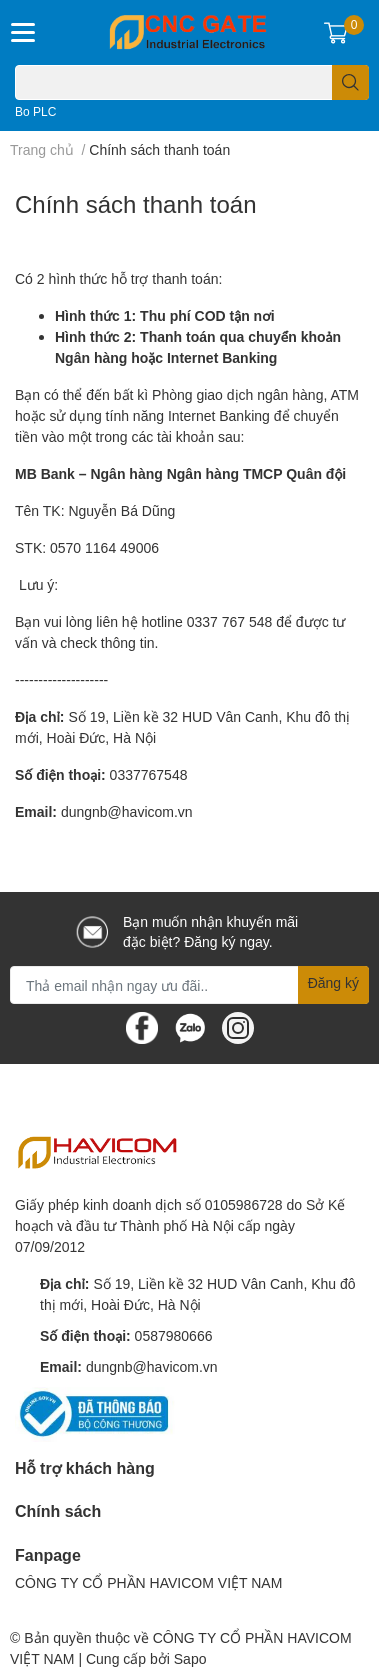 This screenshot has width=379, height=1676. Describe the element at coordinates (190, 1658) in the screenshot. I see `Sapo` at that location.